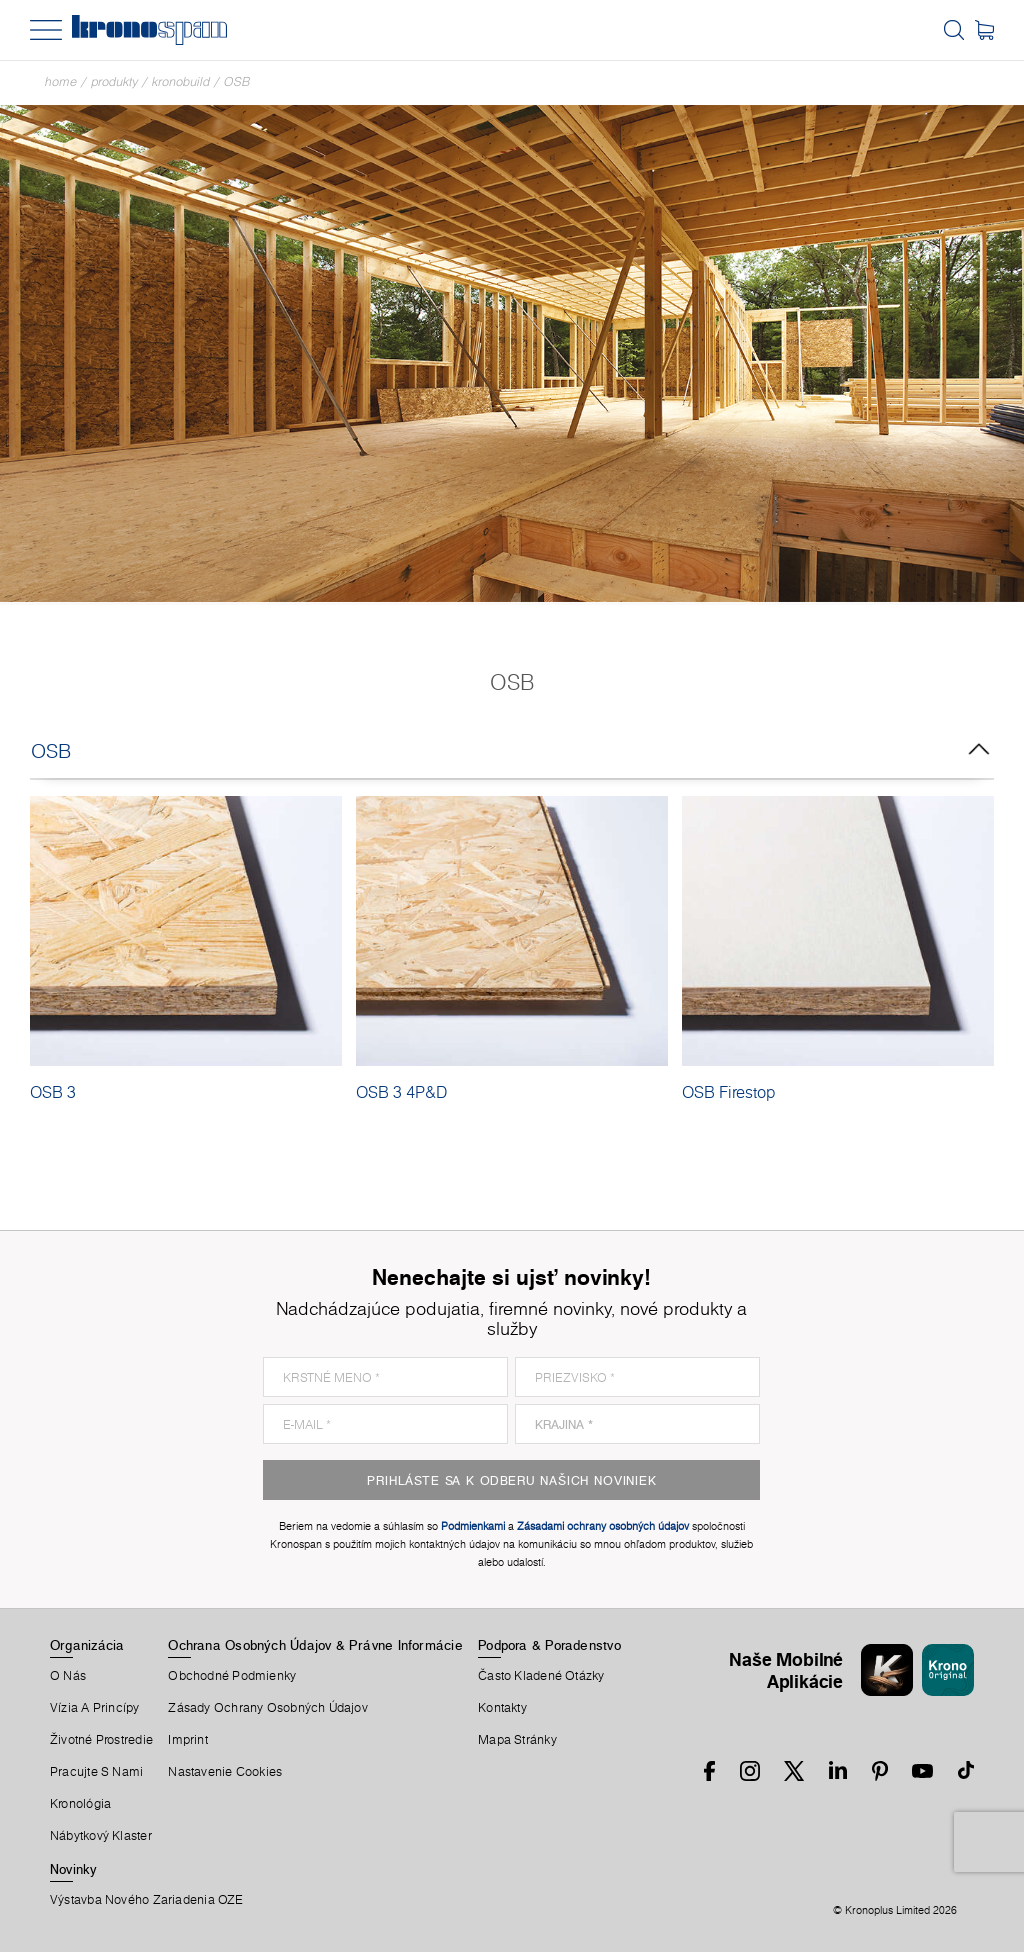 The width and height of the screenshot is (1024, 1952). I want to click on O Nás, so click(68, 1676).